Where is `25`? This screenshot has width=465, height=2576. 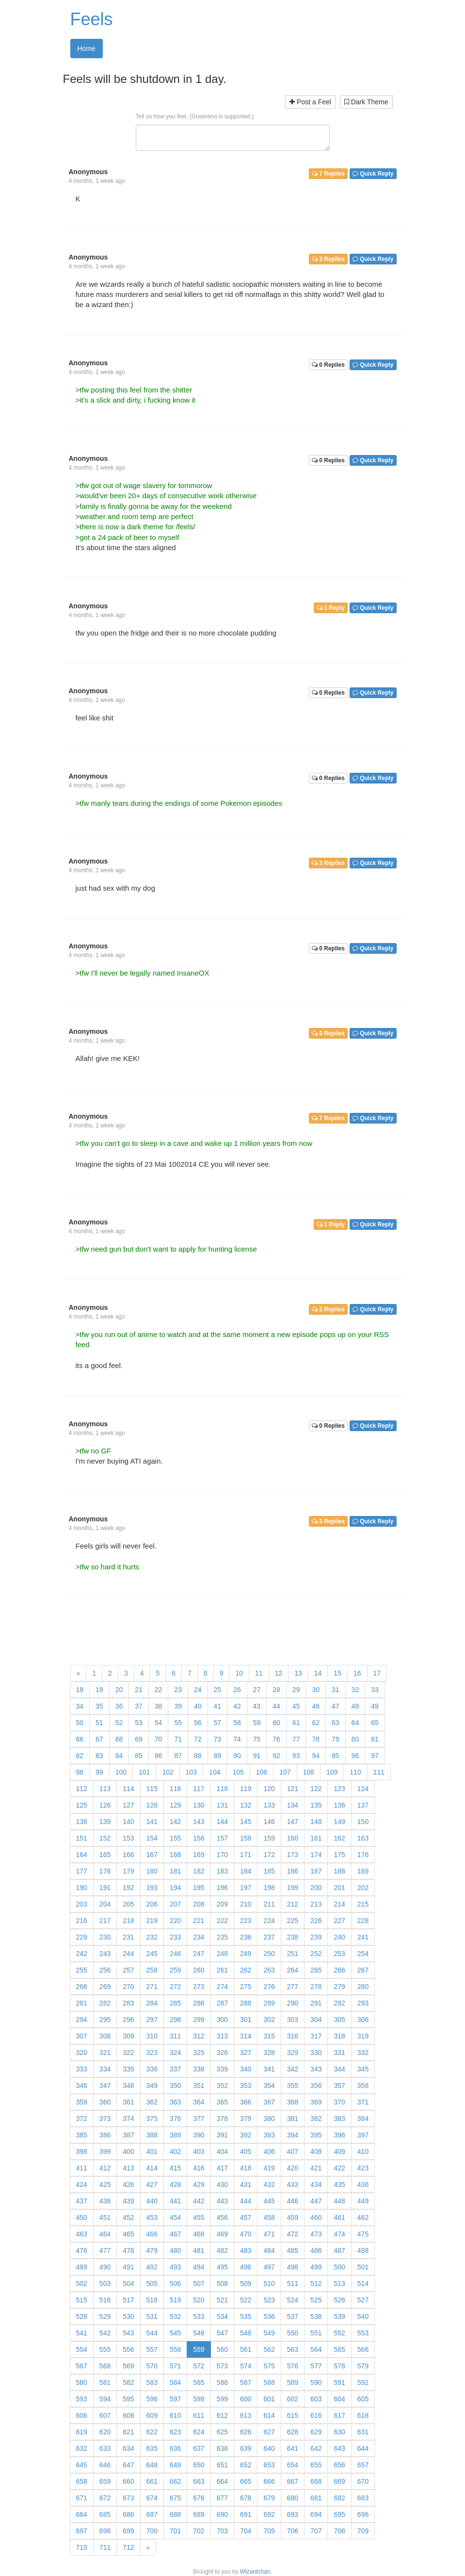
25 is located at coordinates (218, 1690).